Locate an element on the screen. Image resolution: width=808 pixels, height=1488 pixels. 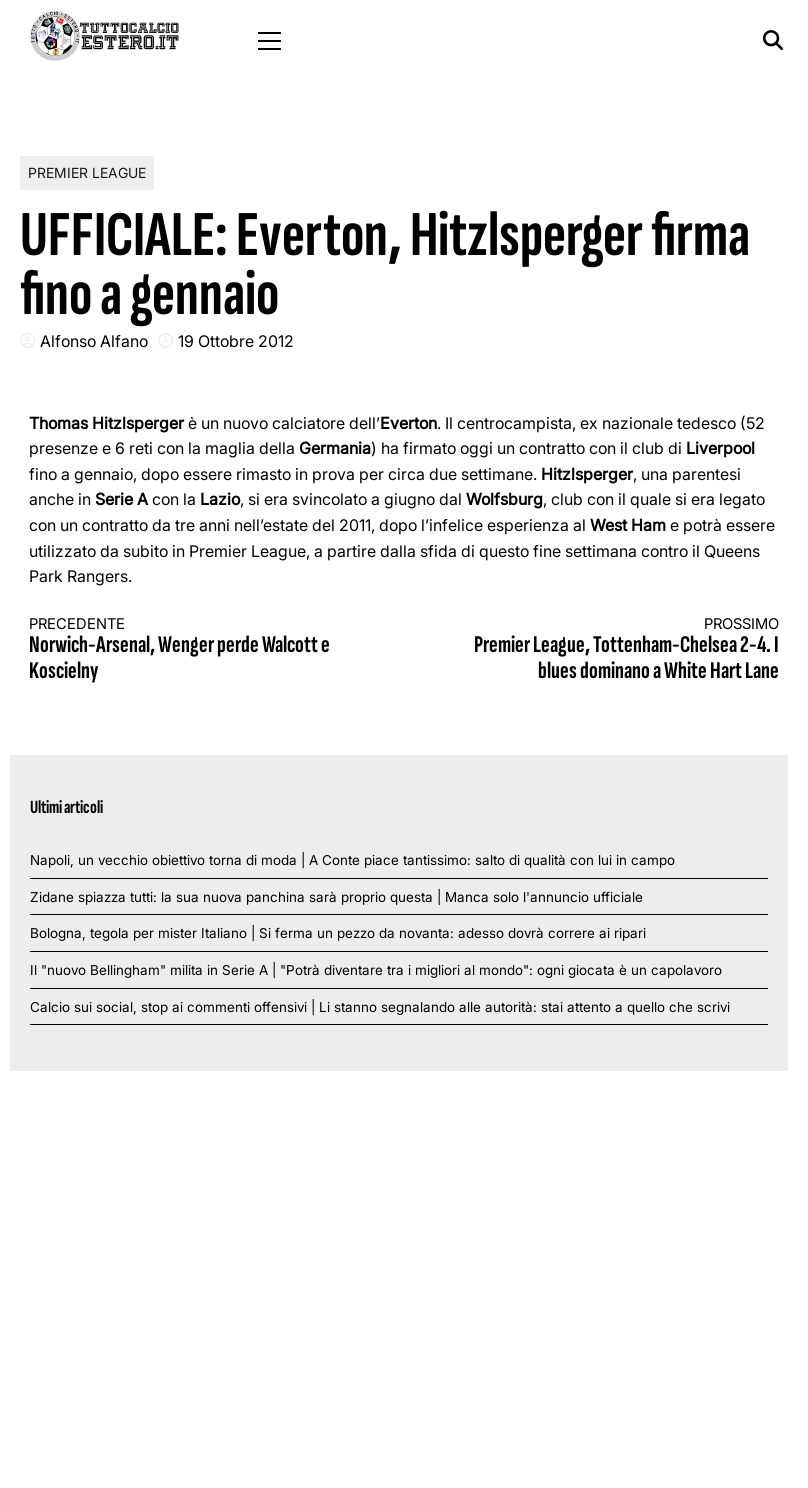
Premier League, Tottenham-Chelsea 2-4. I blues dominano a White Hart Lane is located at coordinates (611, 650).